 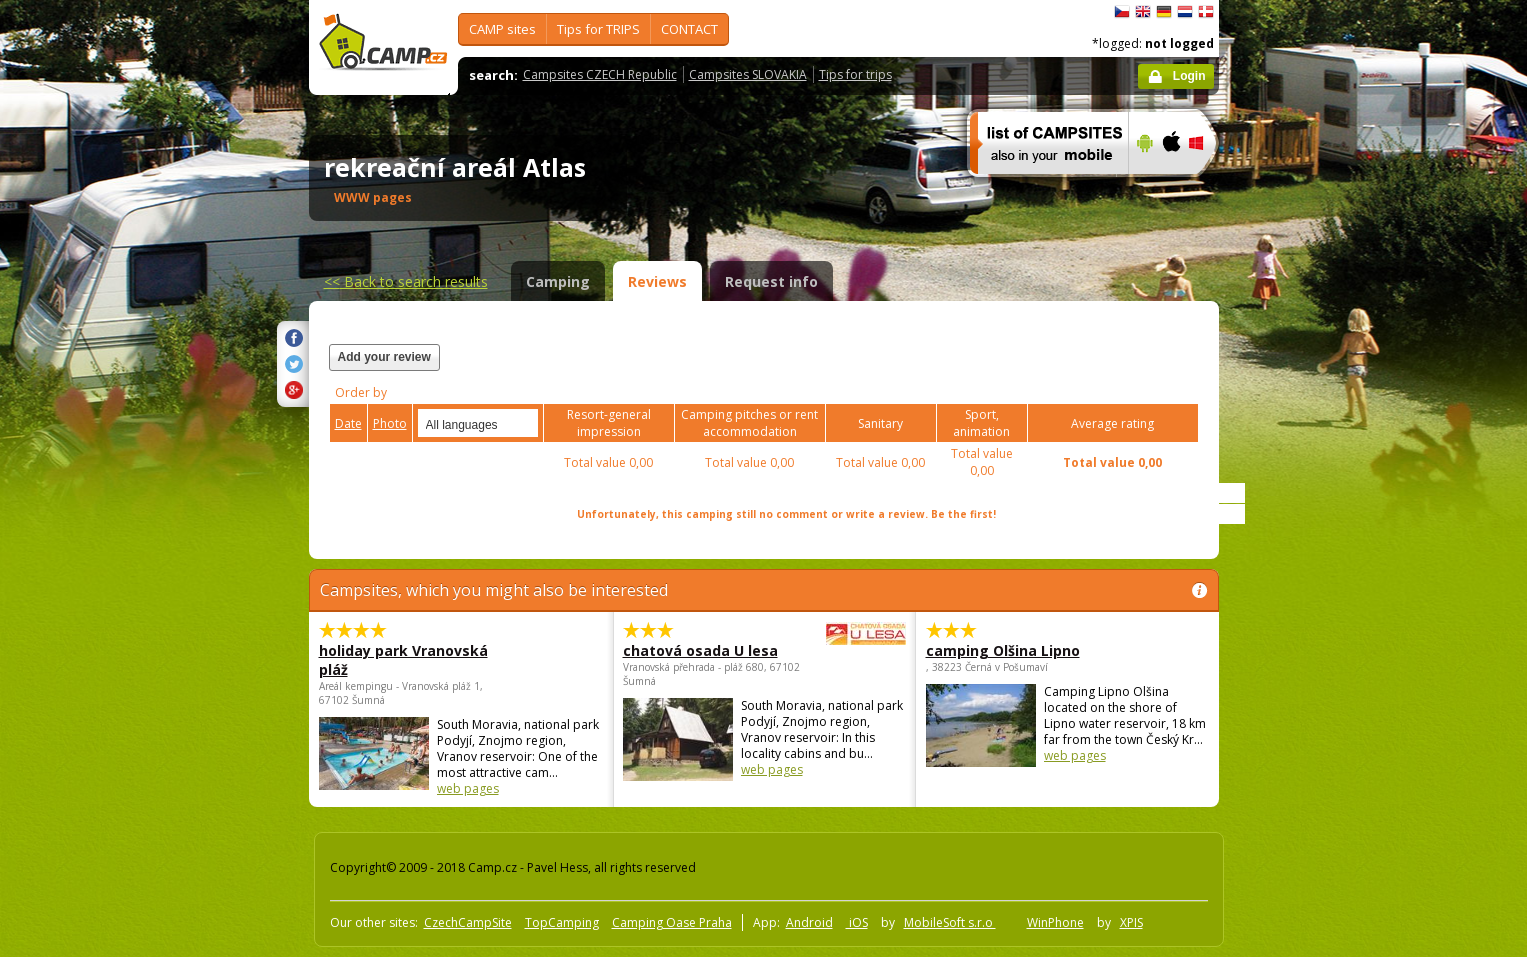 I want to click on WinPhone, so click(x=1055, y=922).